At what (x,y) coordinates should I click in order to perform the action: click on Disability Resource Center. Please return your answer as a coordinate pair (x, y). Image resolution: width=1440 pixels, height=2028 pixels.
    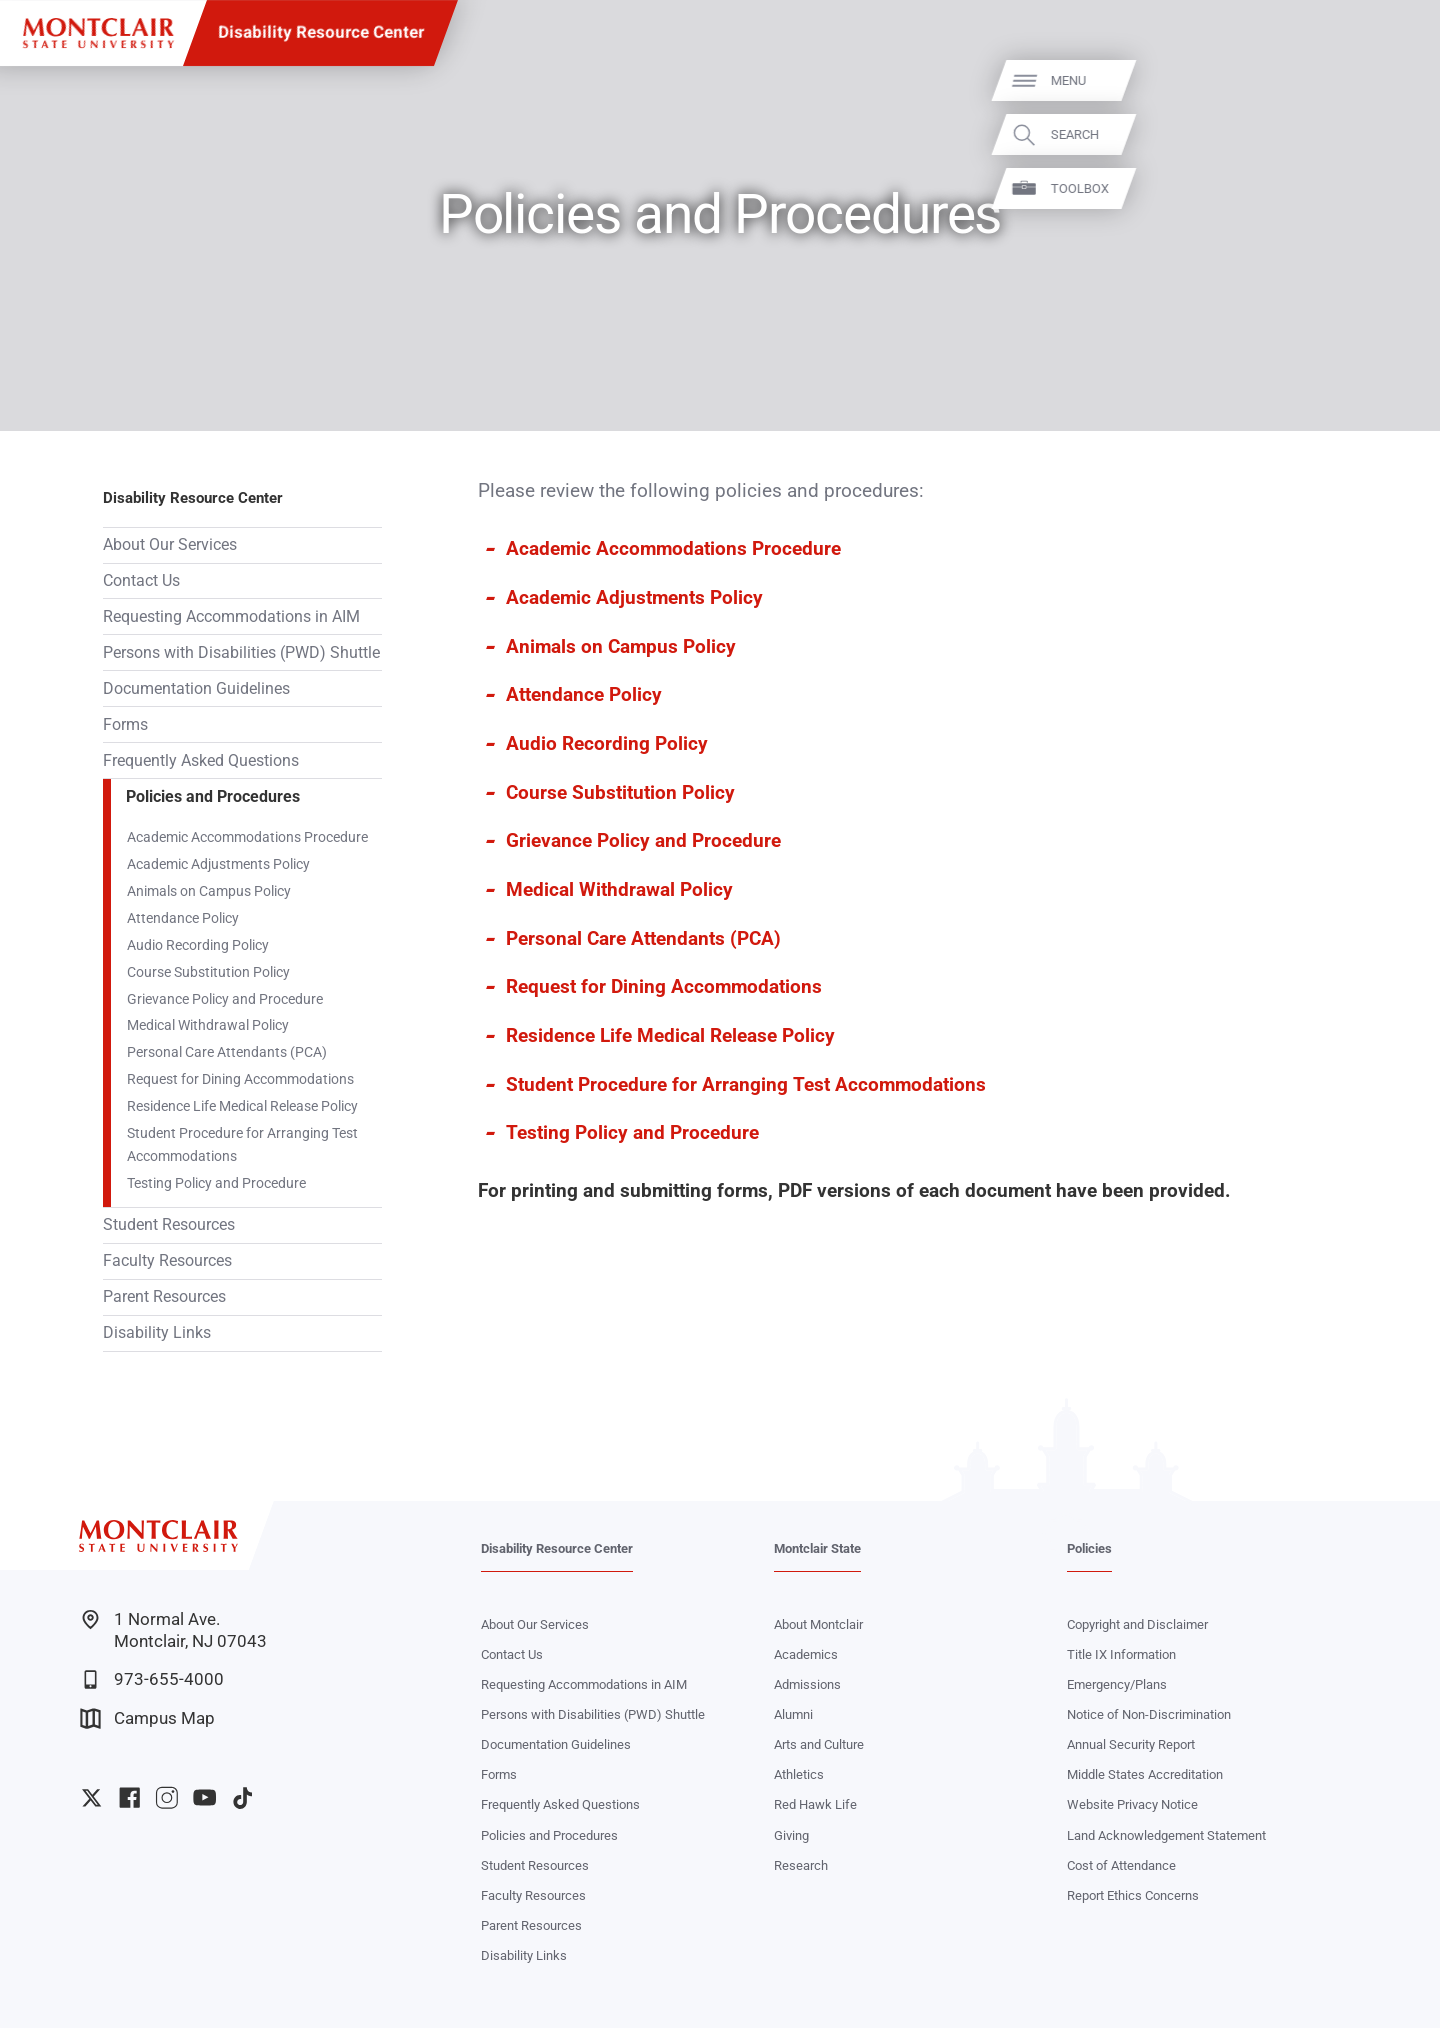
    Looking at the image, I should click on (321, 32).